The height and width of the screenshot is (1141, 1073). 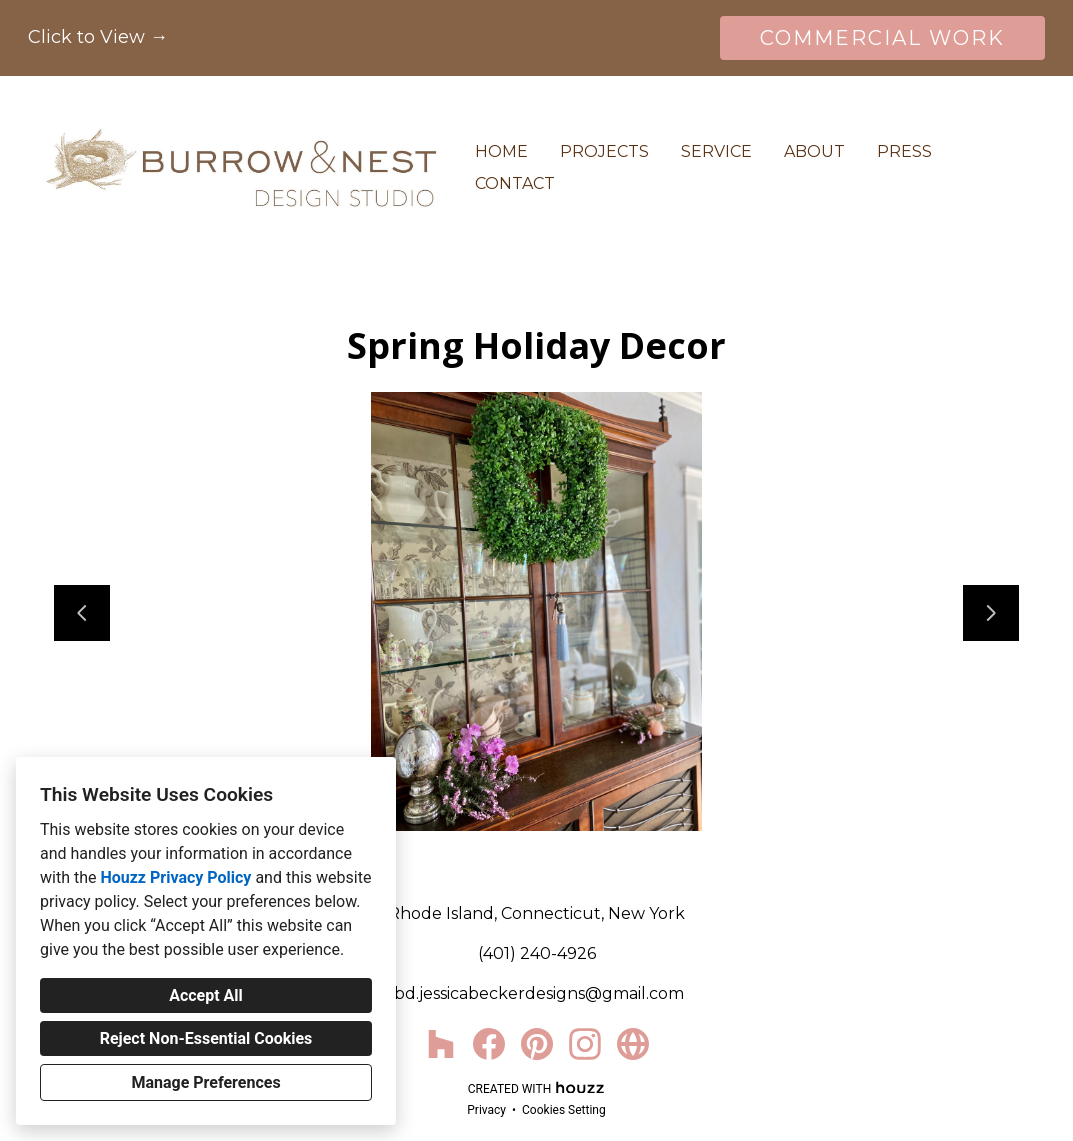 I want to click on COMMERCIAL WORK, so click(x=882, y=38).